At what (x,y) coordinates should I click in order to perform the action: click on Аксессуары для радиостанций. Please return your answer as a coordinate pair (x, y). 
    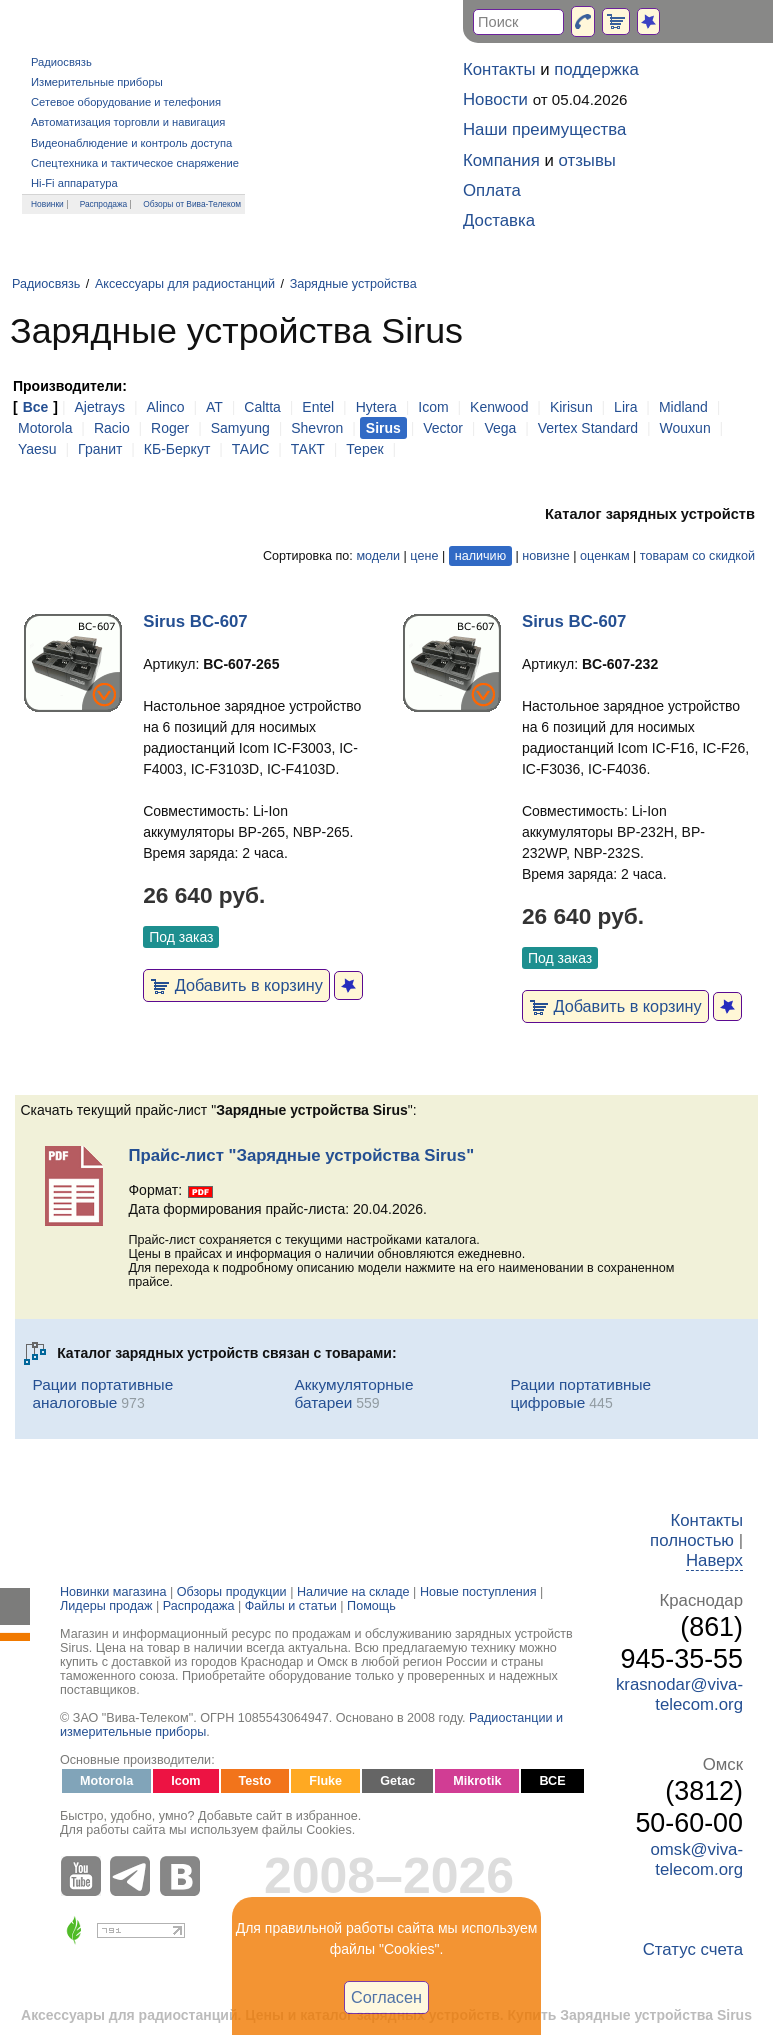
    Looking at the image, I should click on (185, 284).